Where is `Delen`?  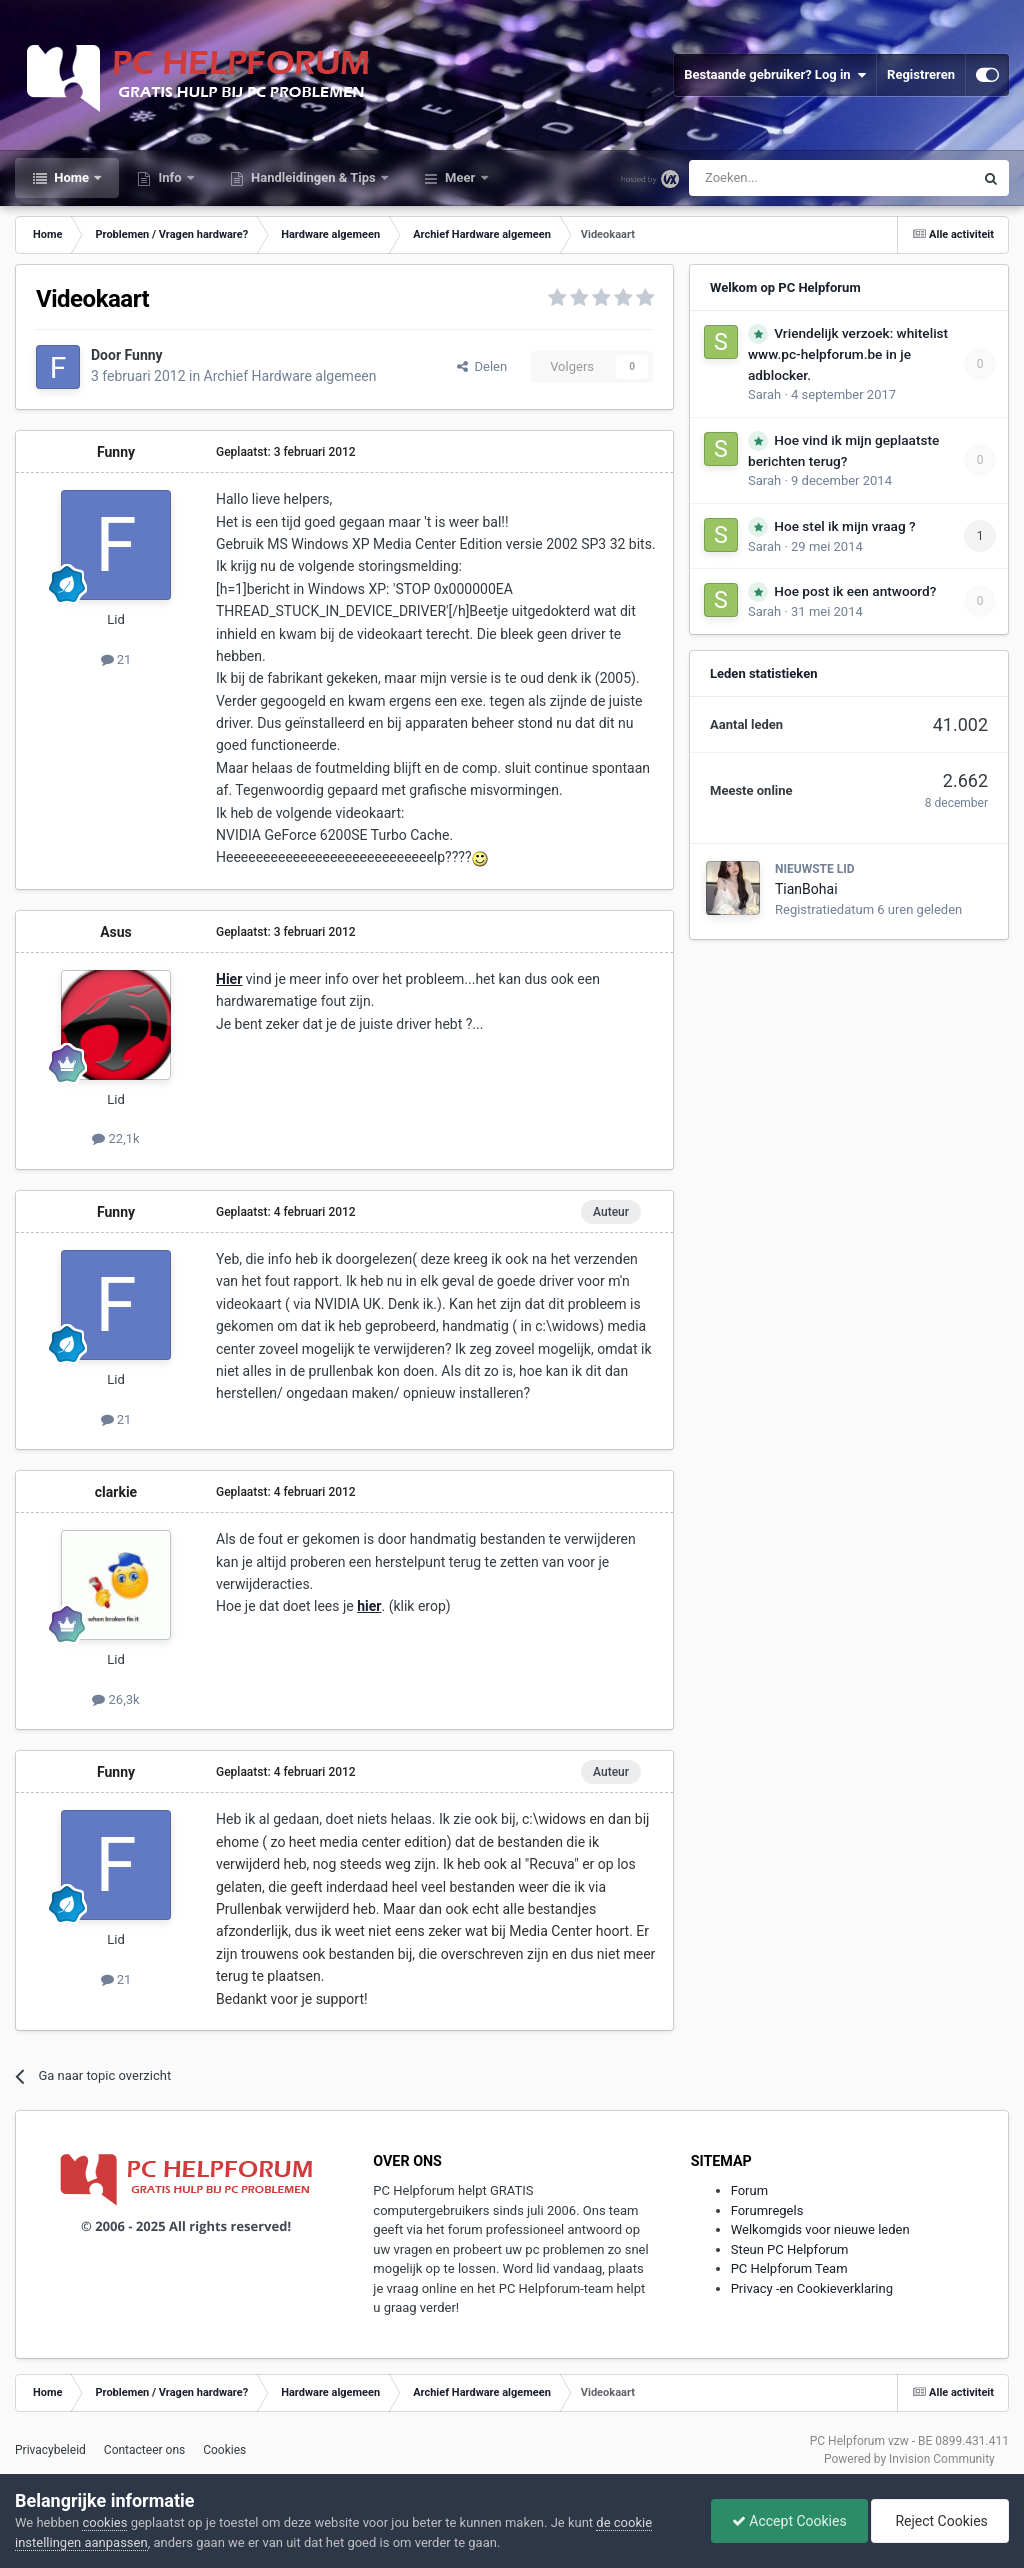 Delen is located at coordinates (482, 366).